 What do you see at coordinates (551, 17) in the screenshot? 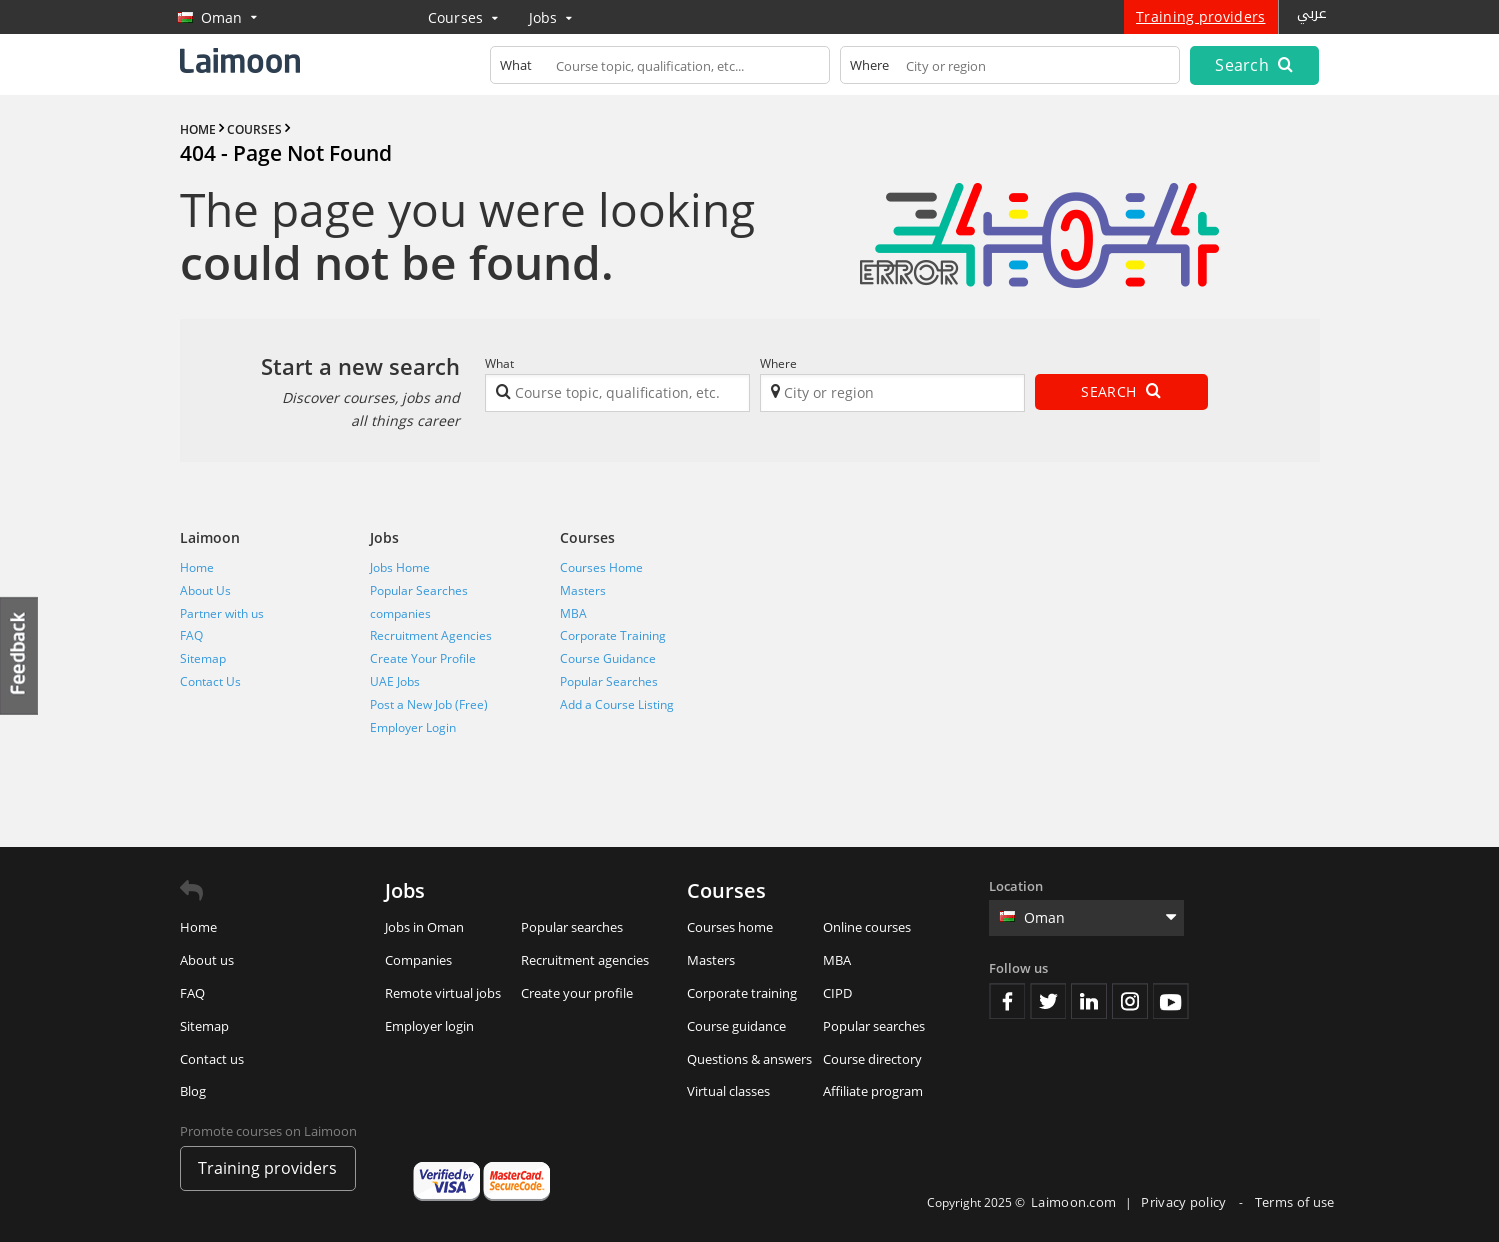
I see `Jobs` at bounding box center [551, 17].